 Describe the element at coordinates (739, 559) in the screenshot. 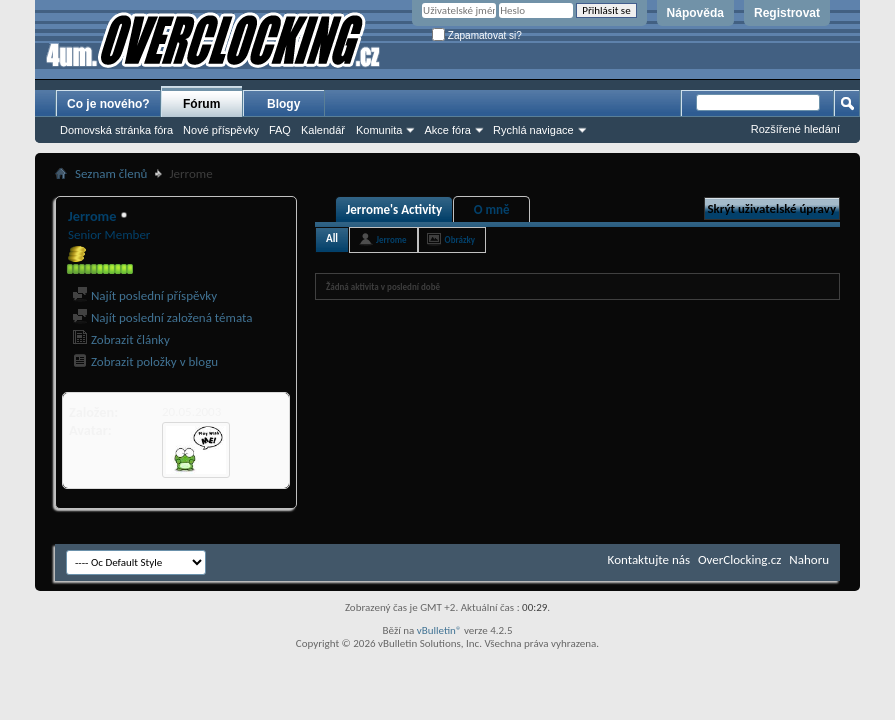

I see `OverClocking.cz` at that location.